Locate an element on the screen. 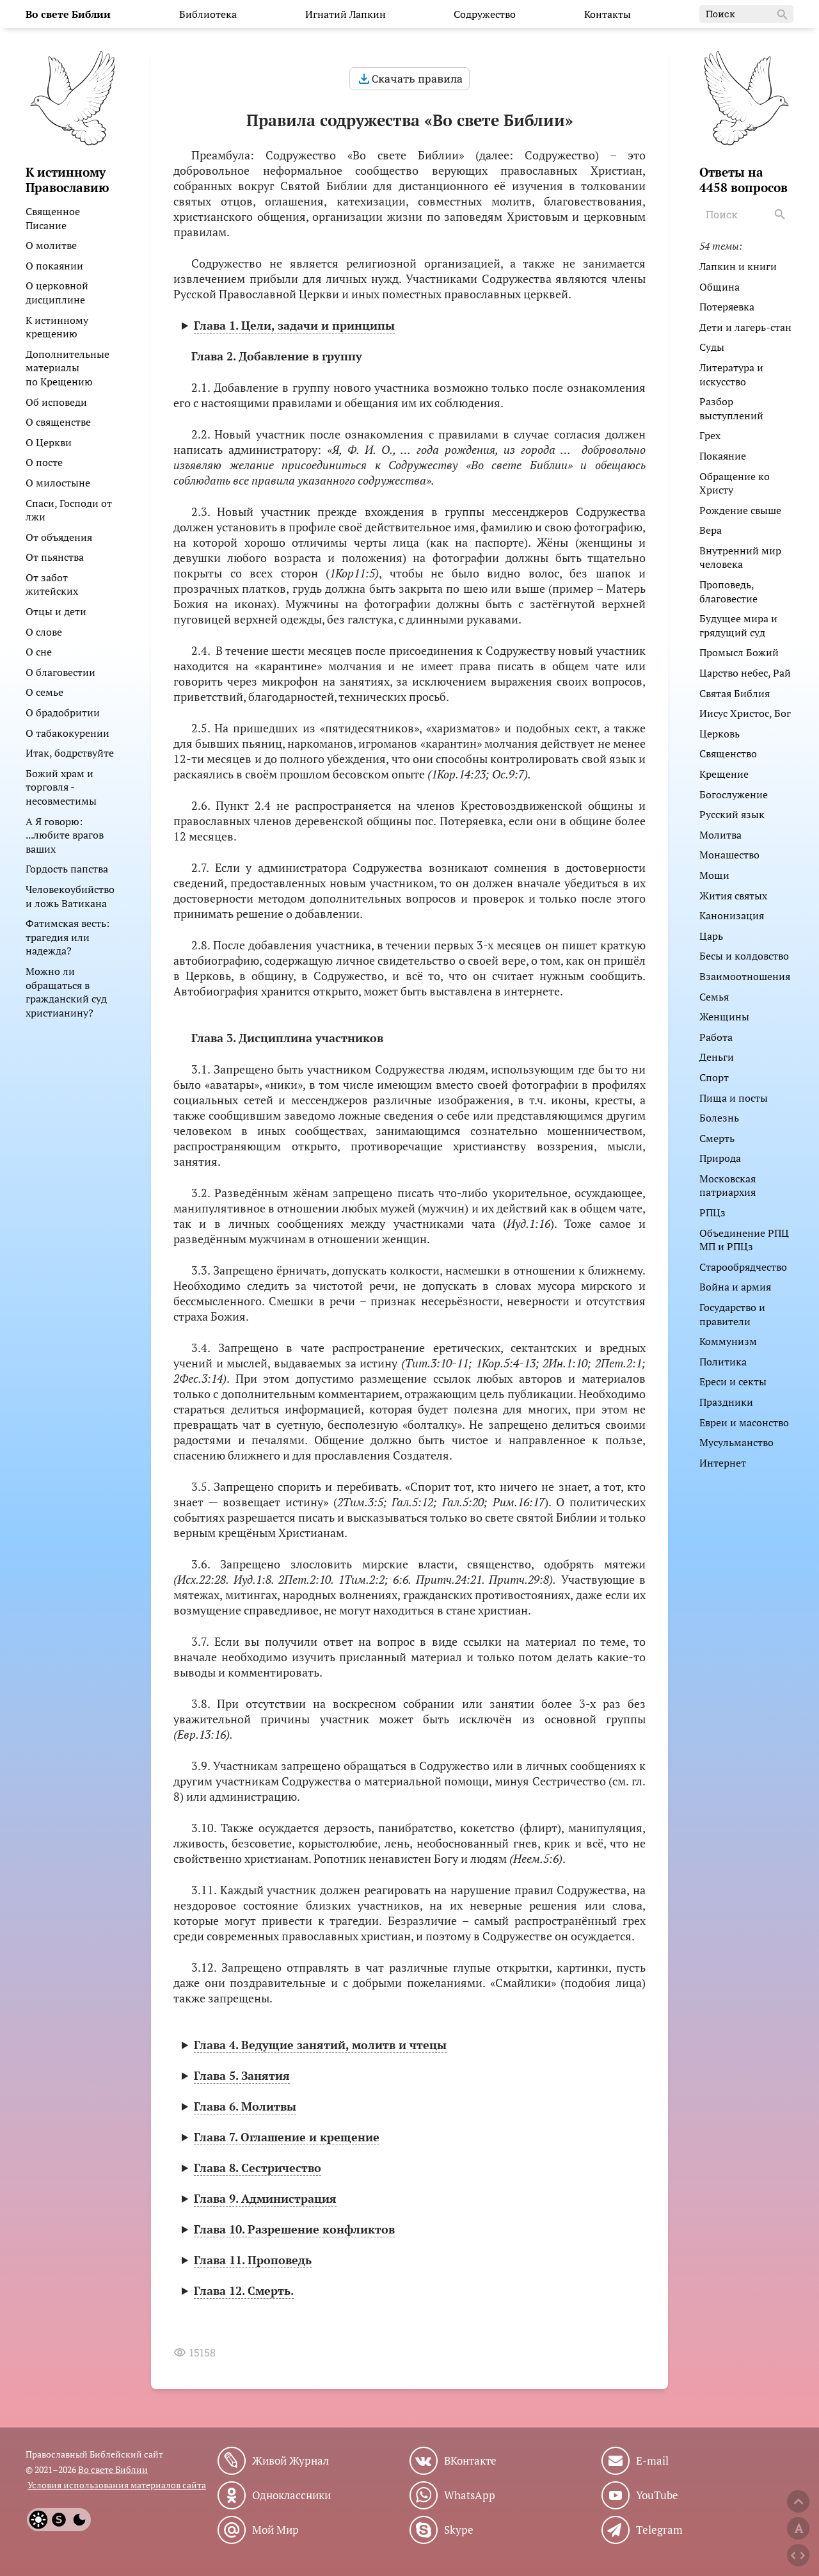  Святая Библия is located at coordinates (734, 693).